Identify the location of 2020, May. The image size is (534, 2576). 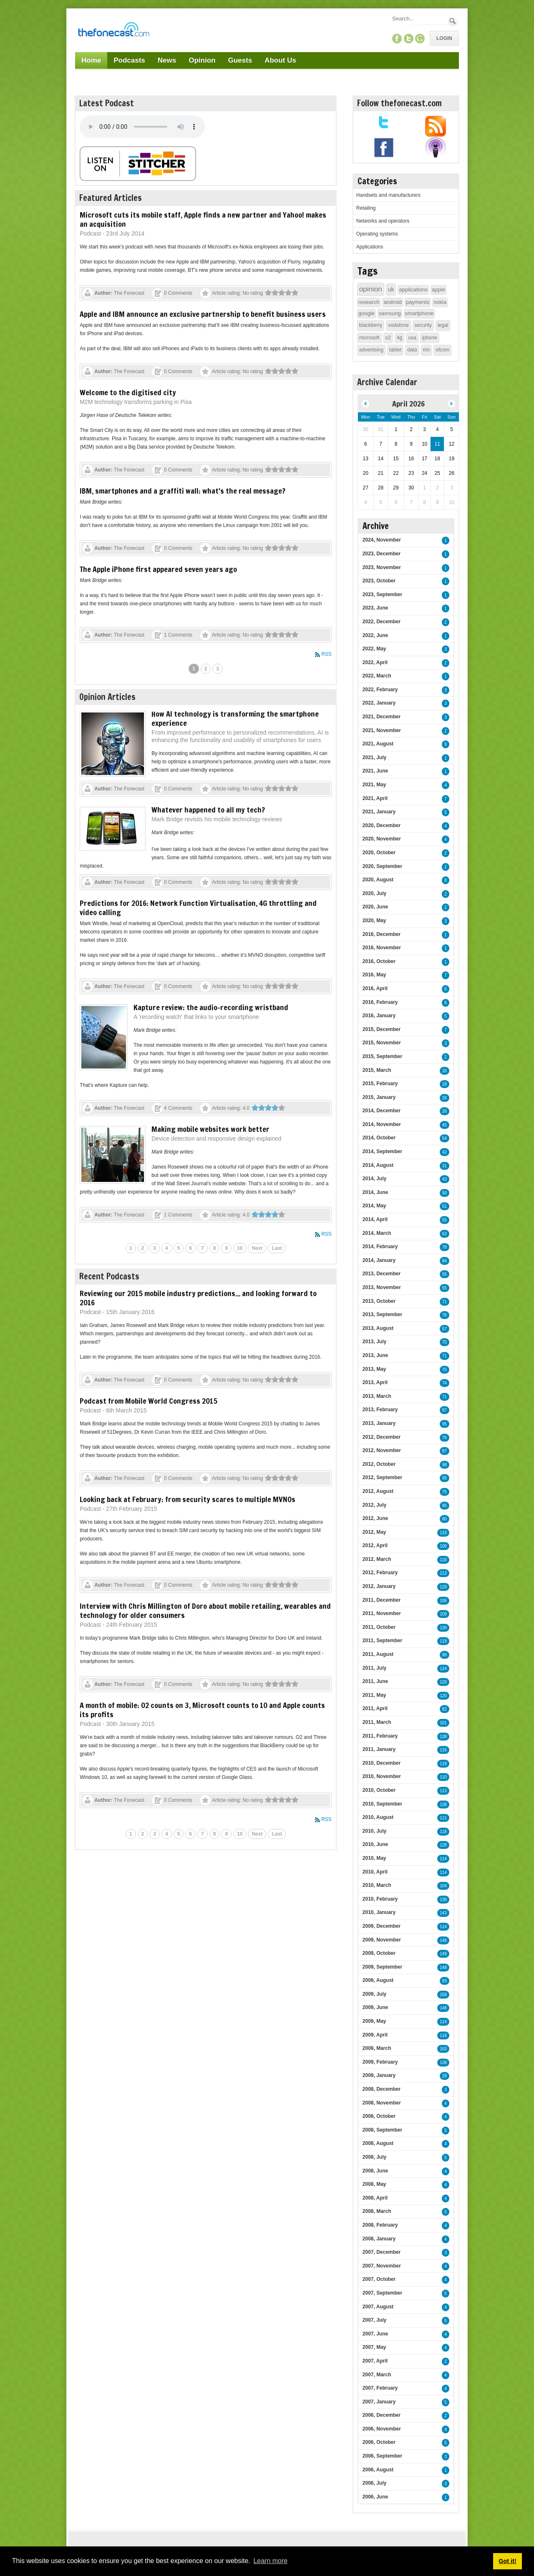
(374, 920).